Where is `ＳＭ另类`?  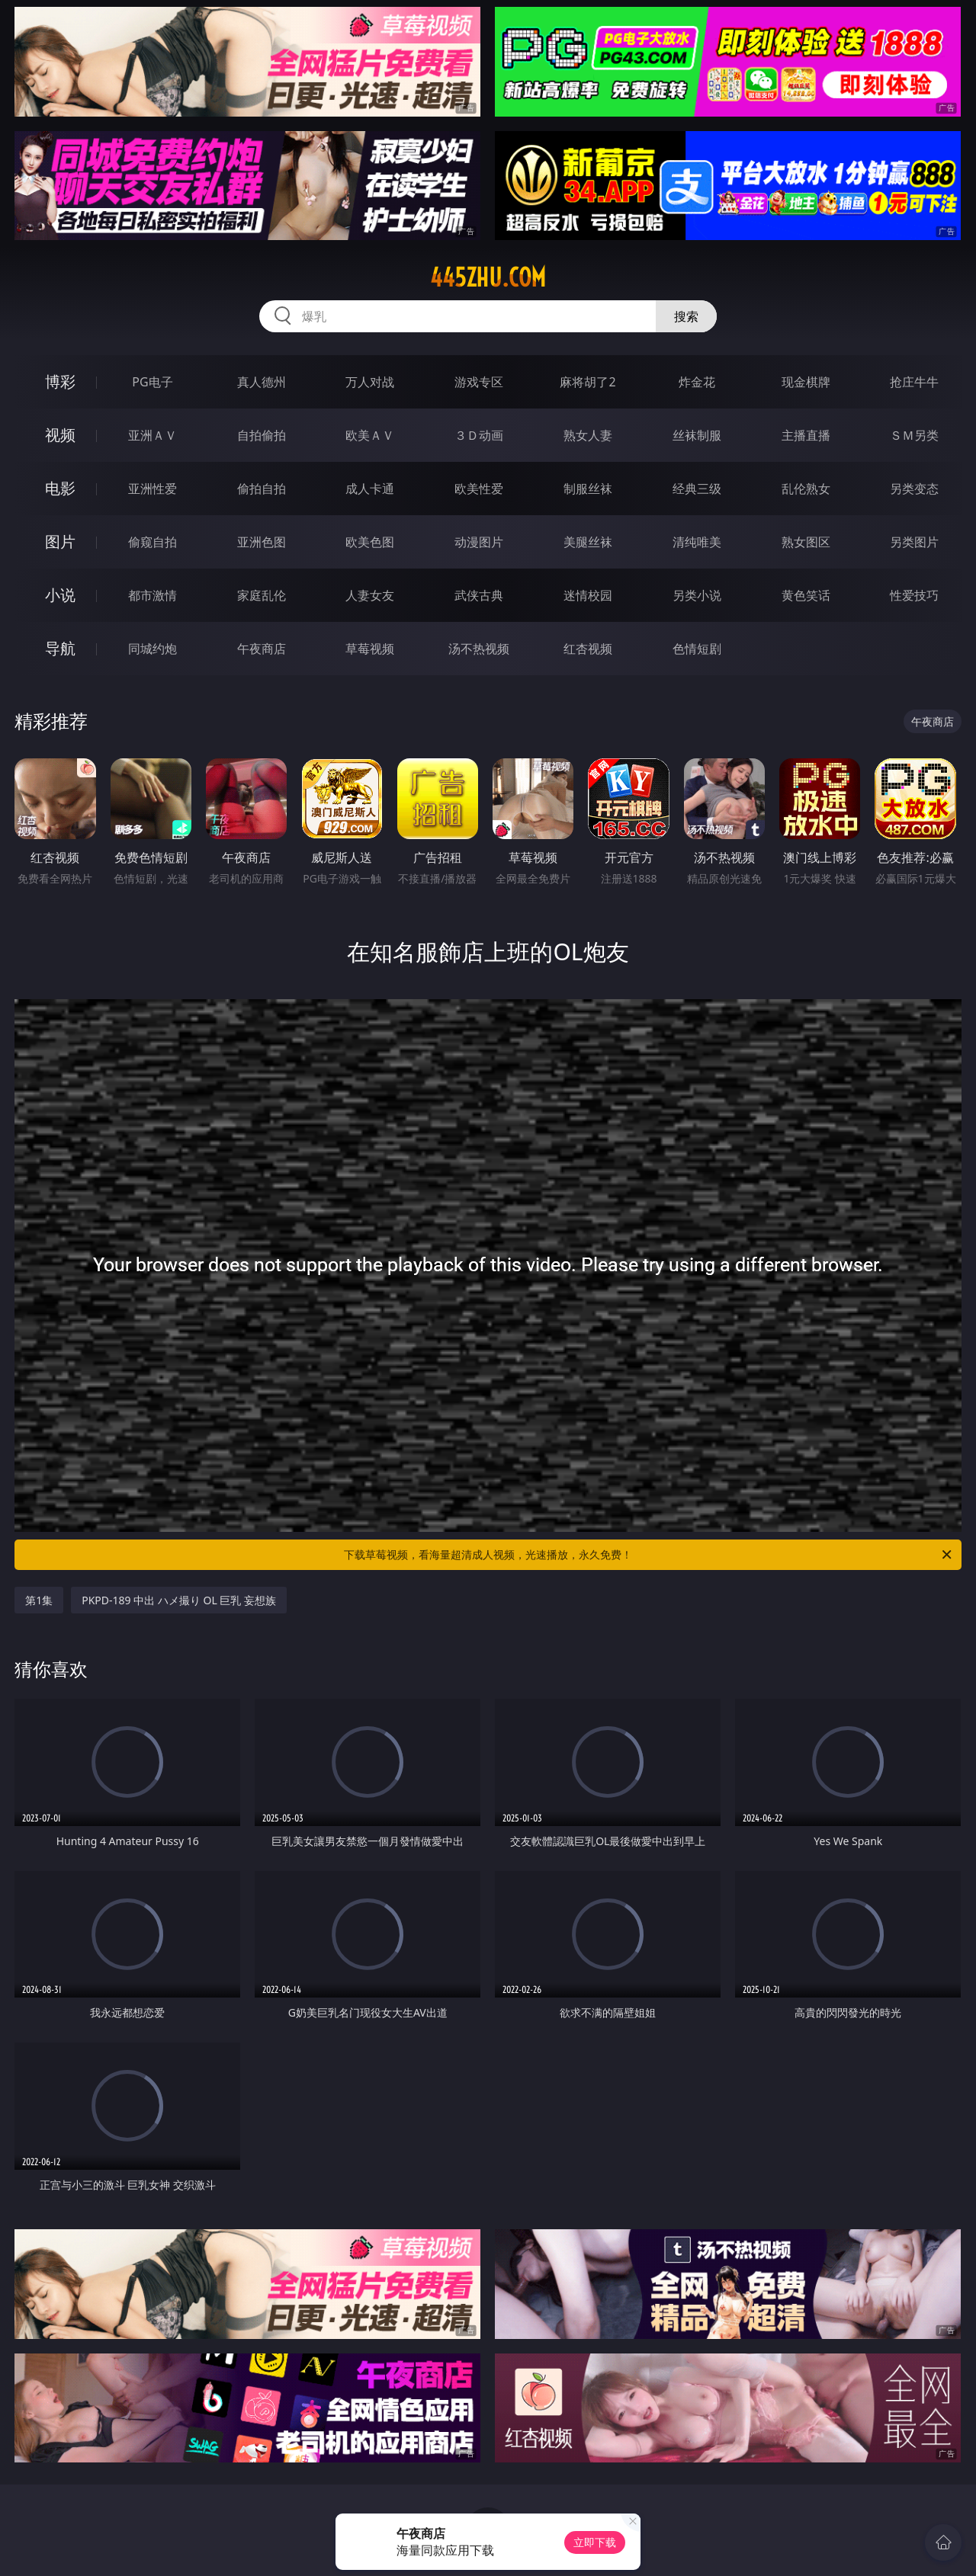
ＳＭ另类 is located at coordinates (914, 435).